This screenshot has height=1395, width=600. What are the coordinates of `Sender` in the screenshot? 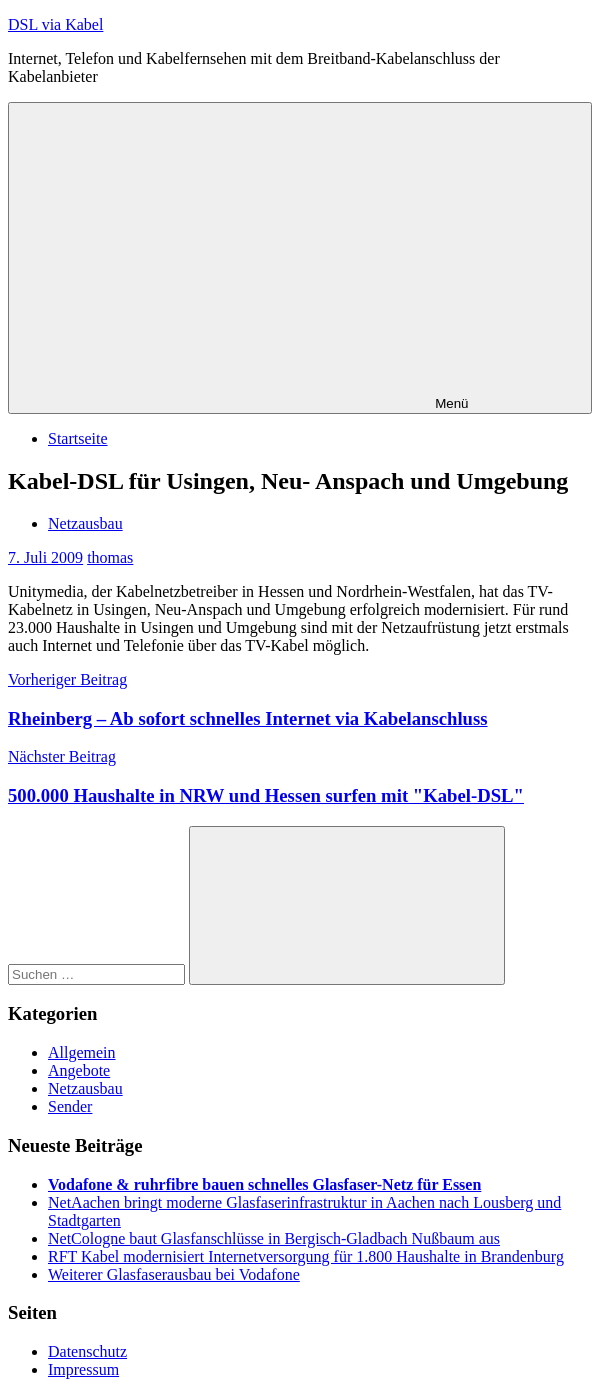 It's located at (70, 1106).